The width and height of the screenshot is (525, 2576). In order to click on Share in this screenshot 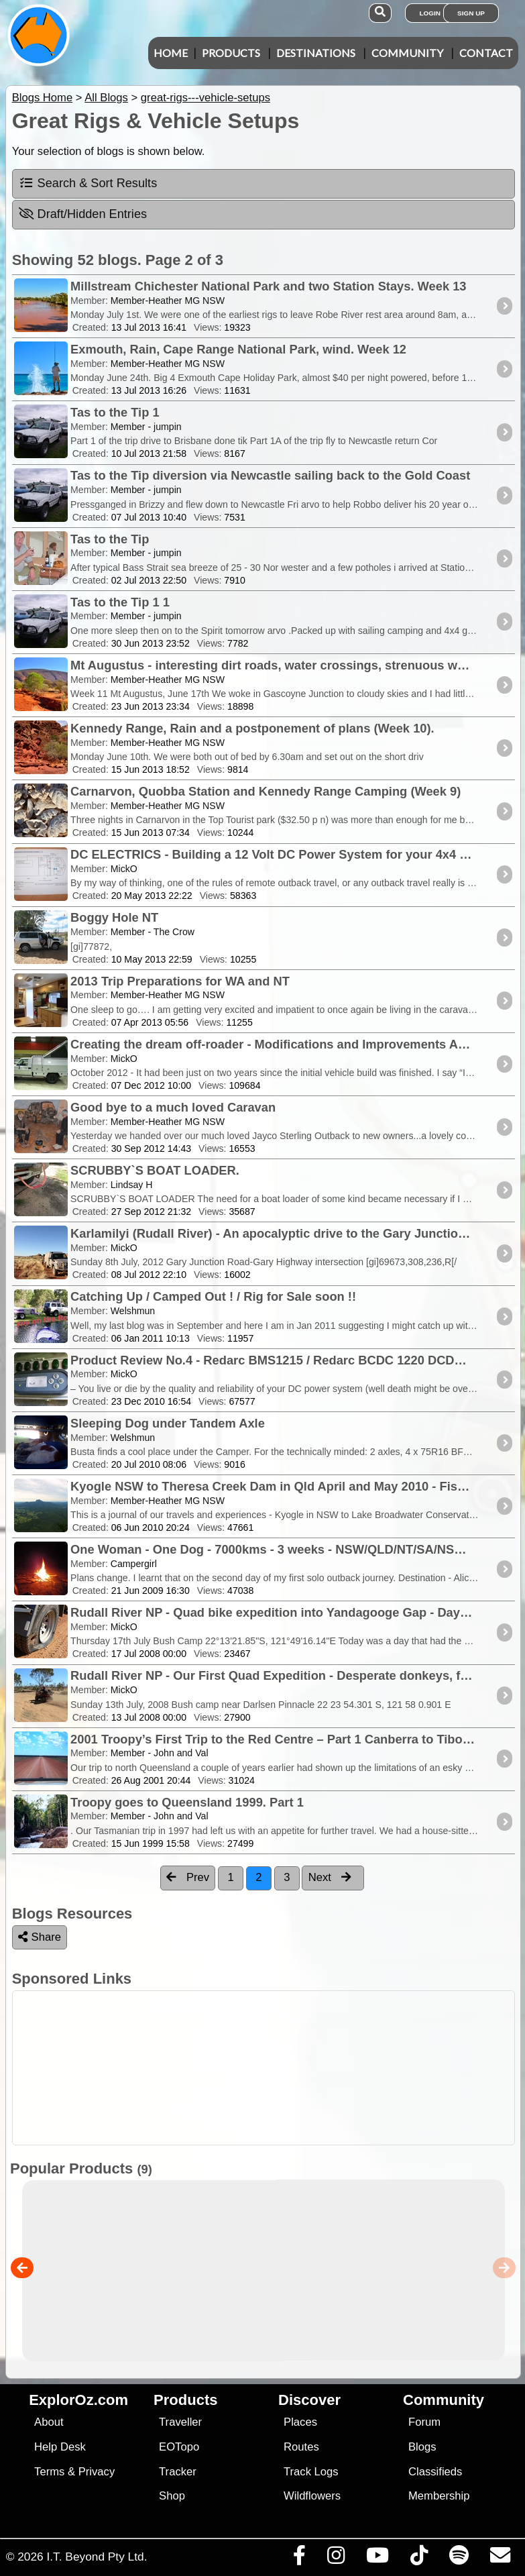, I will do `click(39, 1937)`.